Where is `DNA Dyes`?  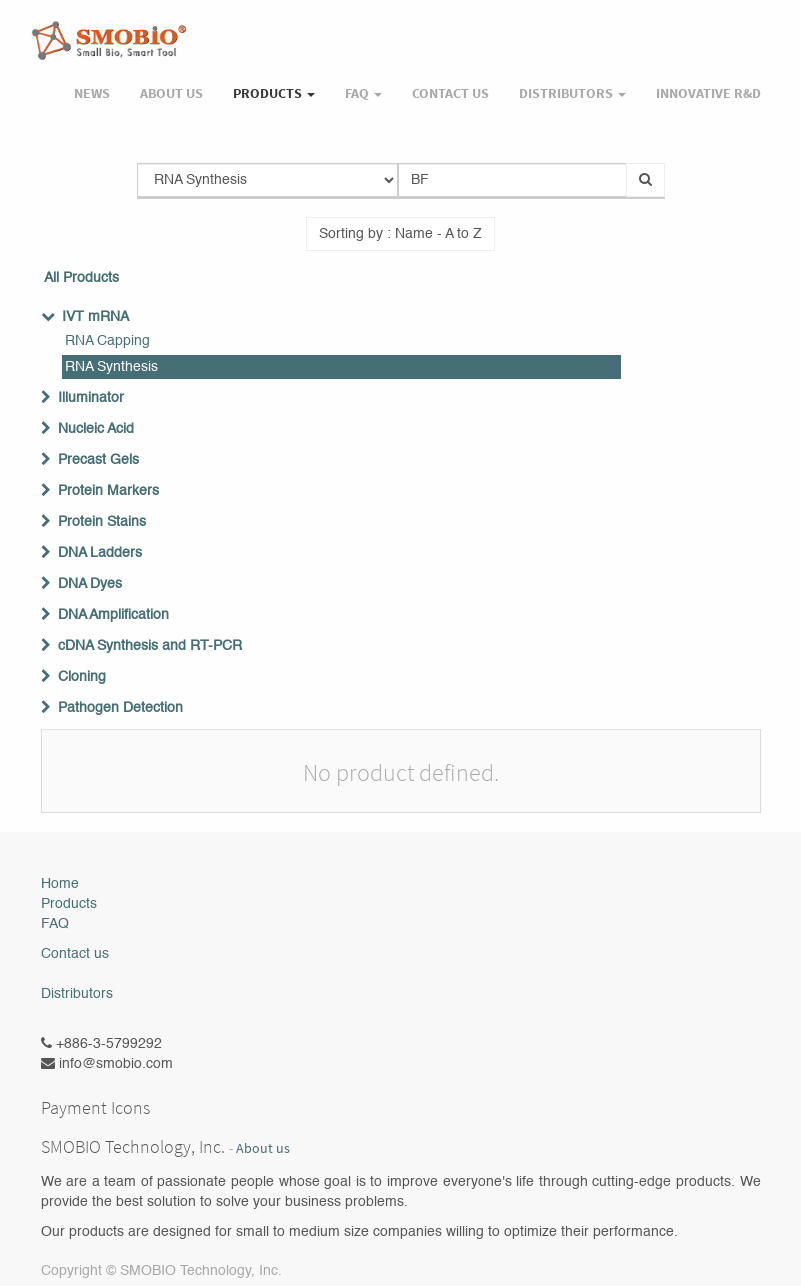
DNA Dyes is located at coordinates (90, 584).